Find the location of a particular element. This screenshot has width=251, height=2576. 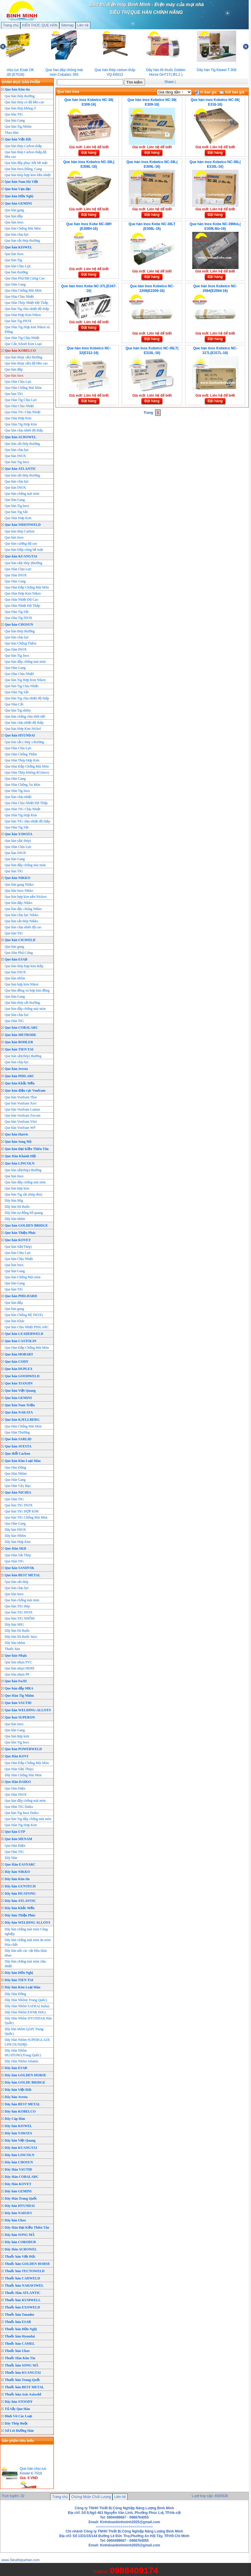

Que hàn Inox is located at coordinates (14, 222).